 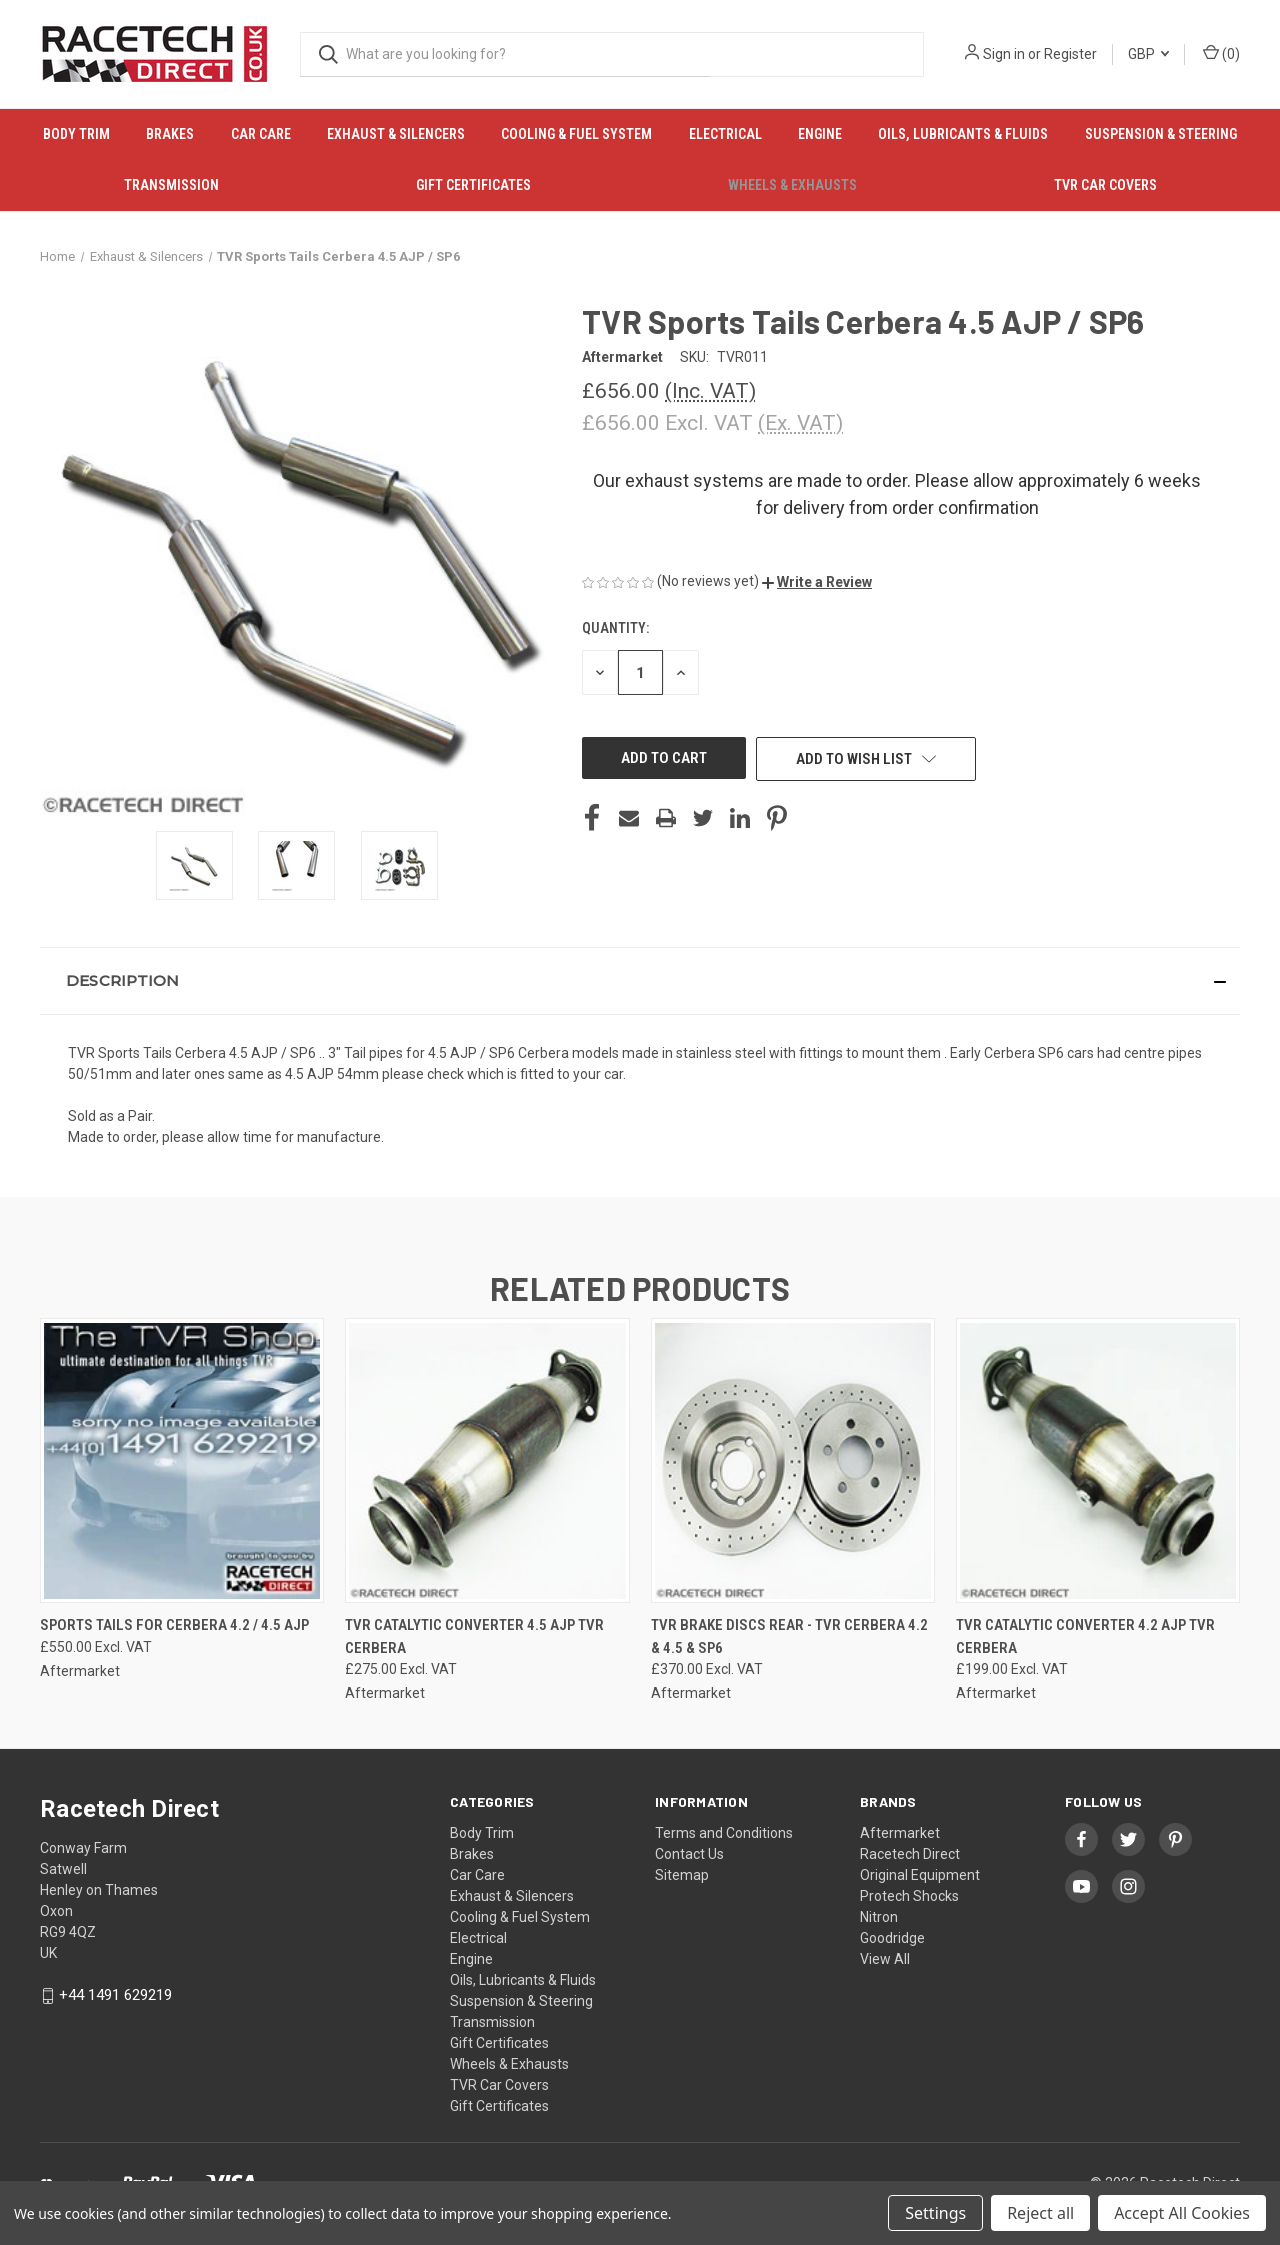 What do you see at coordinates (724, 1833) in the screenshot?
I see `Terms and Conditions` at bounding box center [724, 1833].